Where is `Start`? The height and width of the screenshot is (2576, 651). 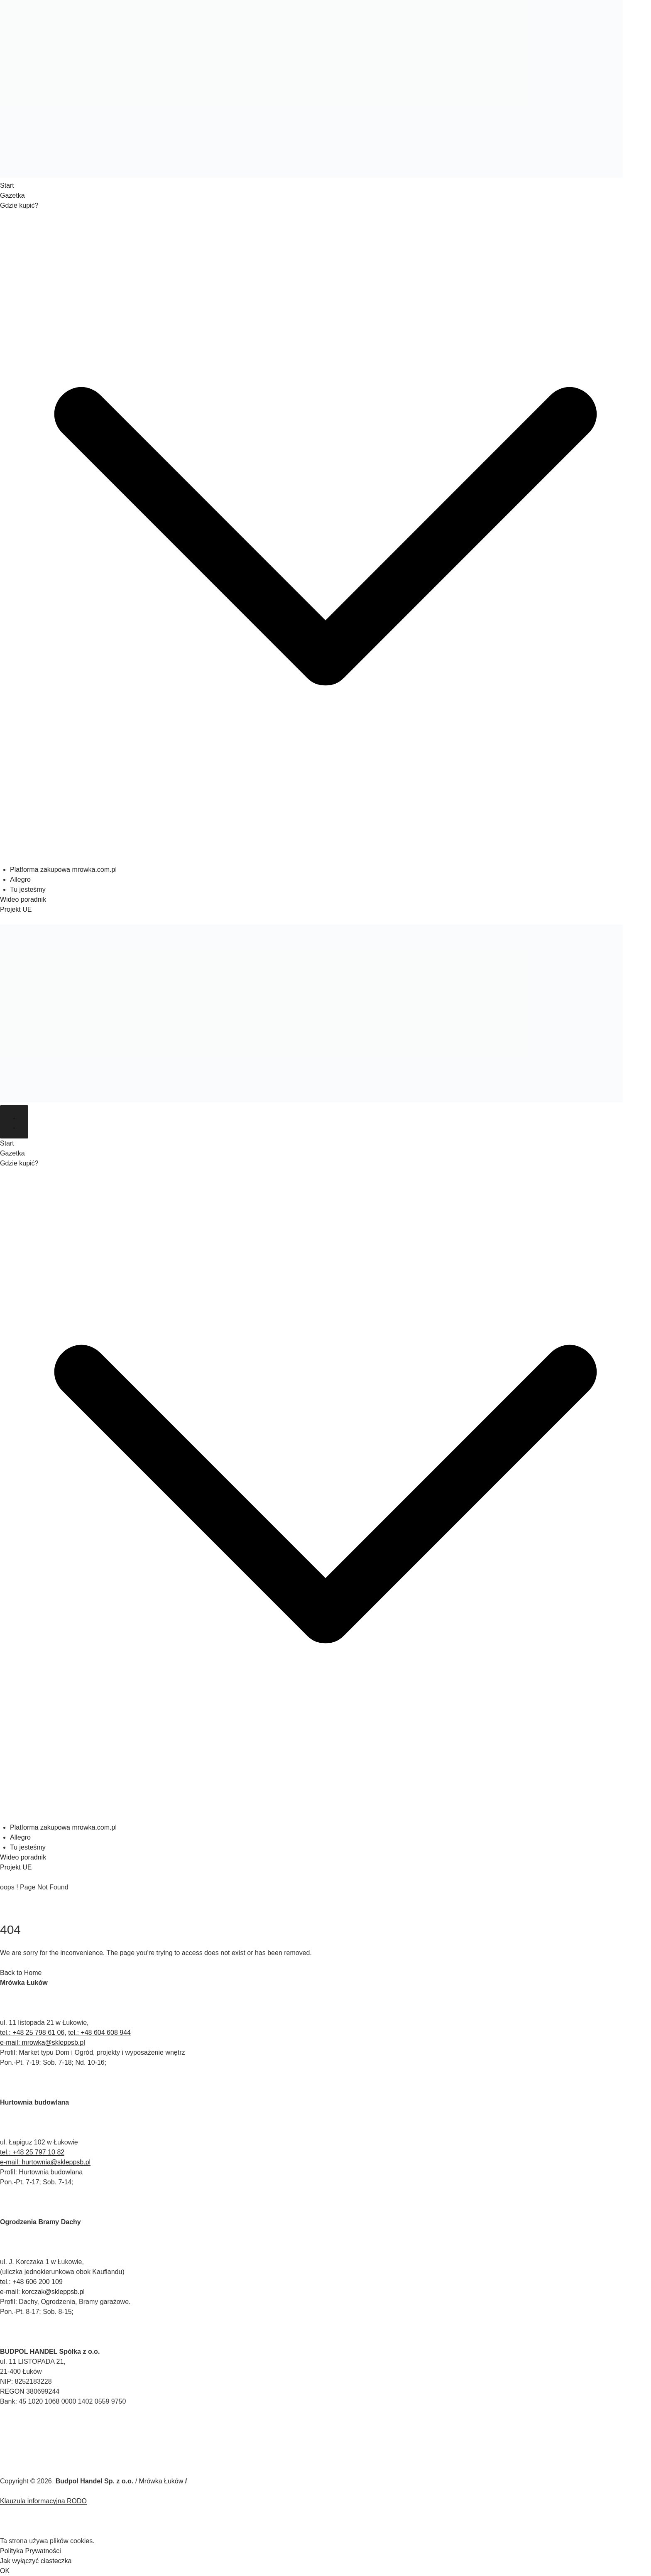
Start is located at coordinates (7, 185).